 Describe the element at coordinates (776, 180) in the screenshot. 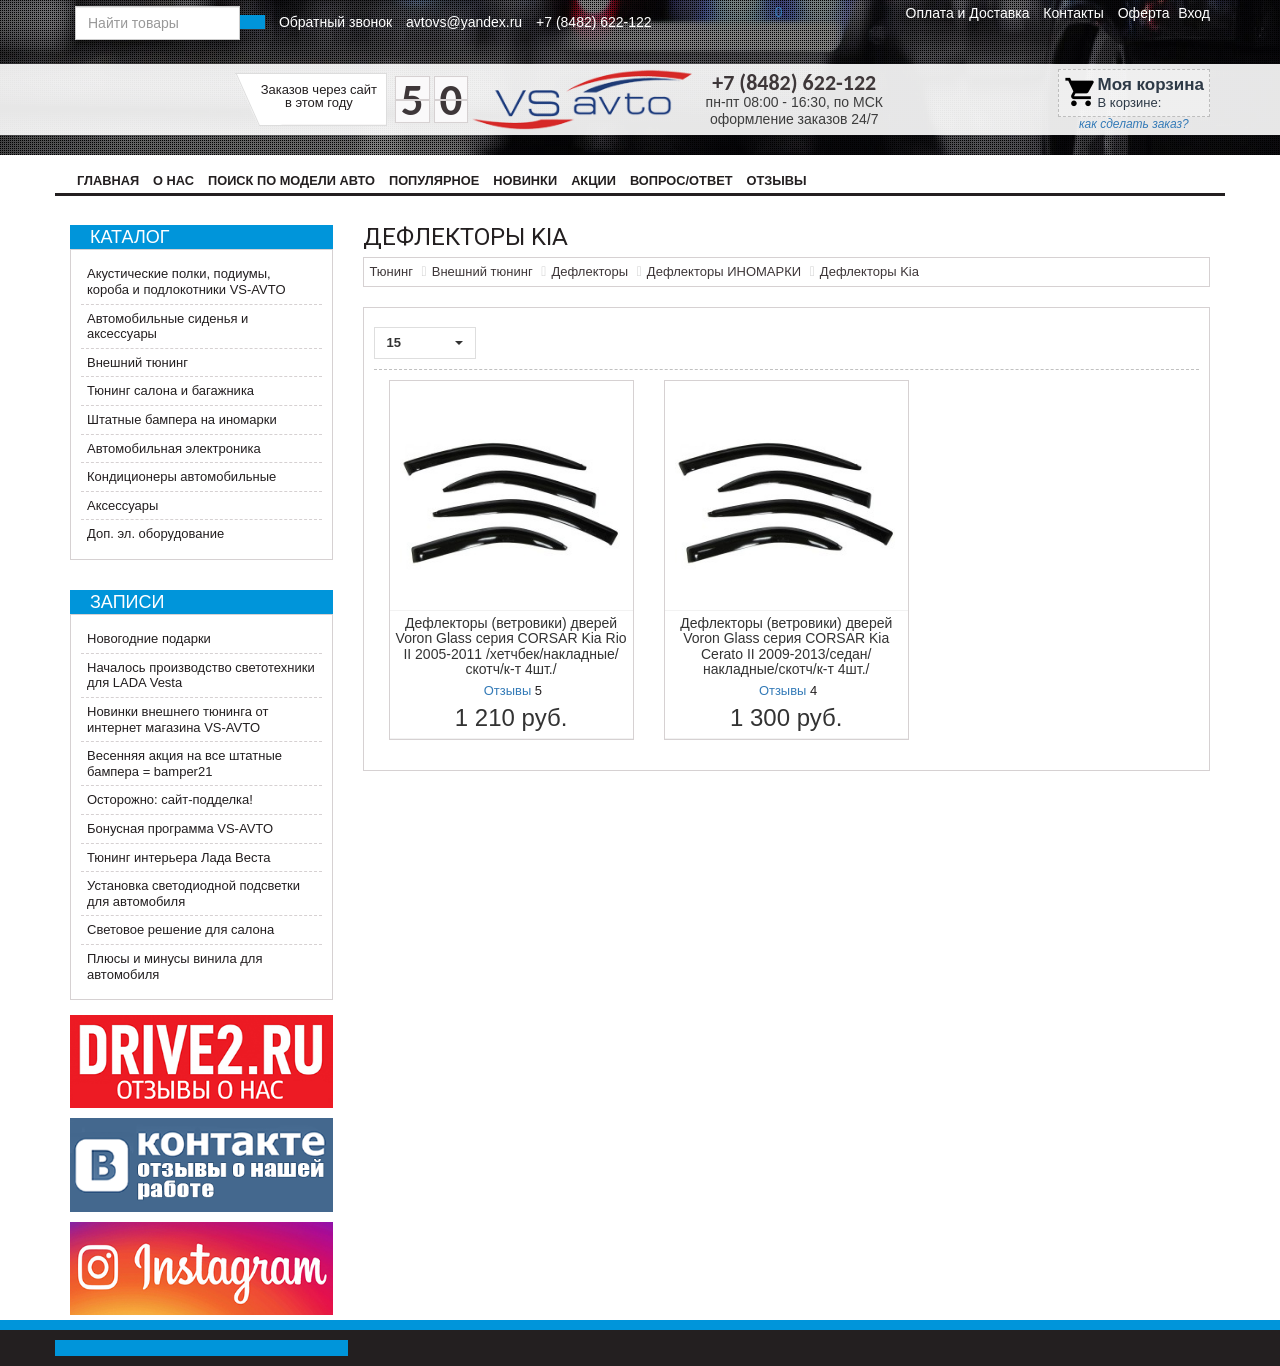

I see `Отзывы` at that location.